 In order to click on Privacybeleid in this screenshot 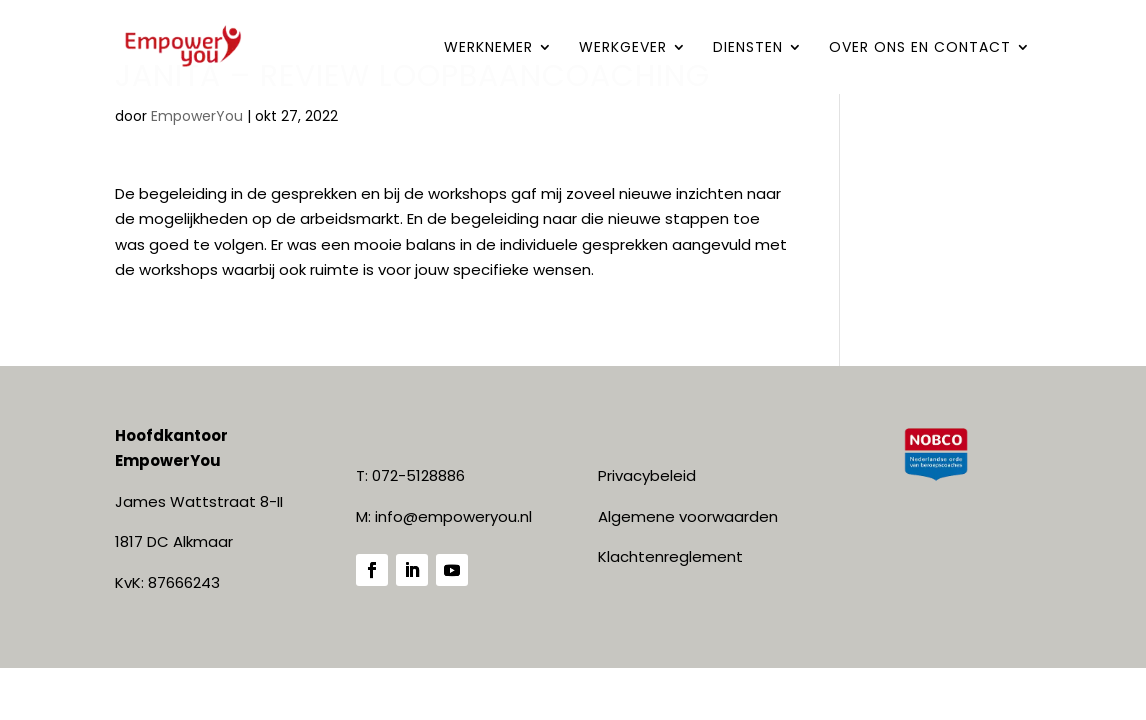, I will do `click(647, 475)`.